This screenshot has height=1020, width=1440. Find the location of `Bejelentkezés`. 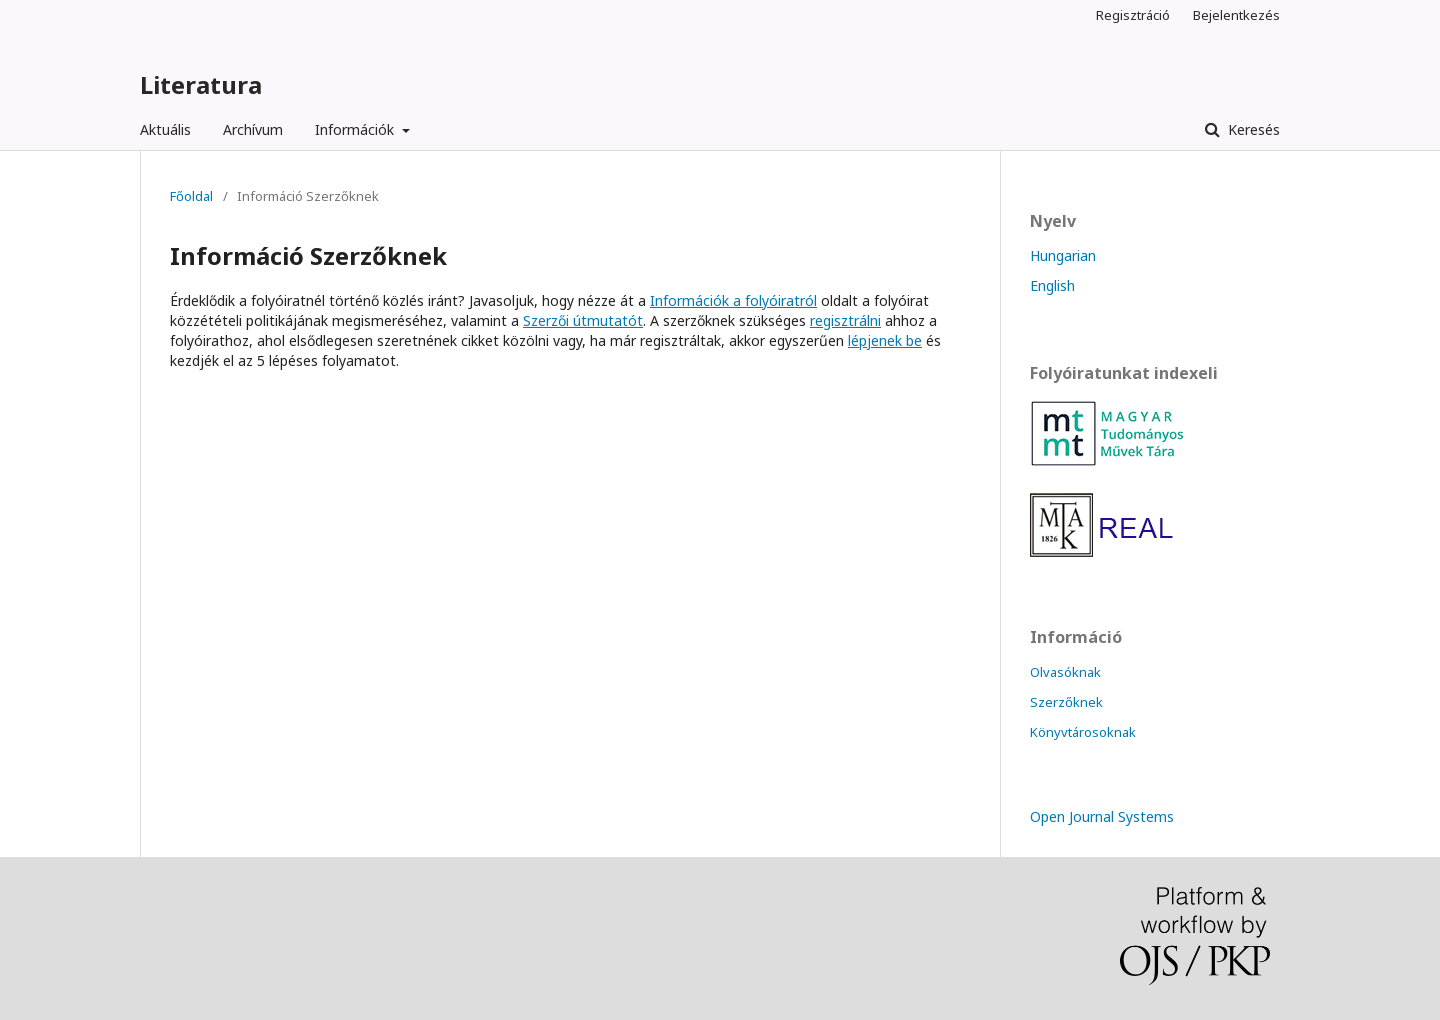

Bejelentkezés is located at coordinates (1236, 15).